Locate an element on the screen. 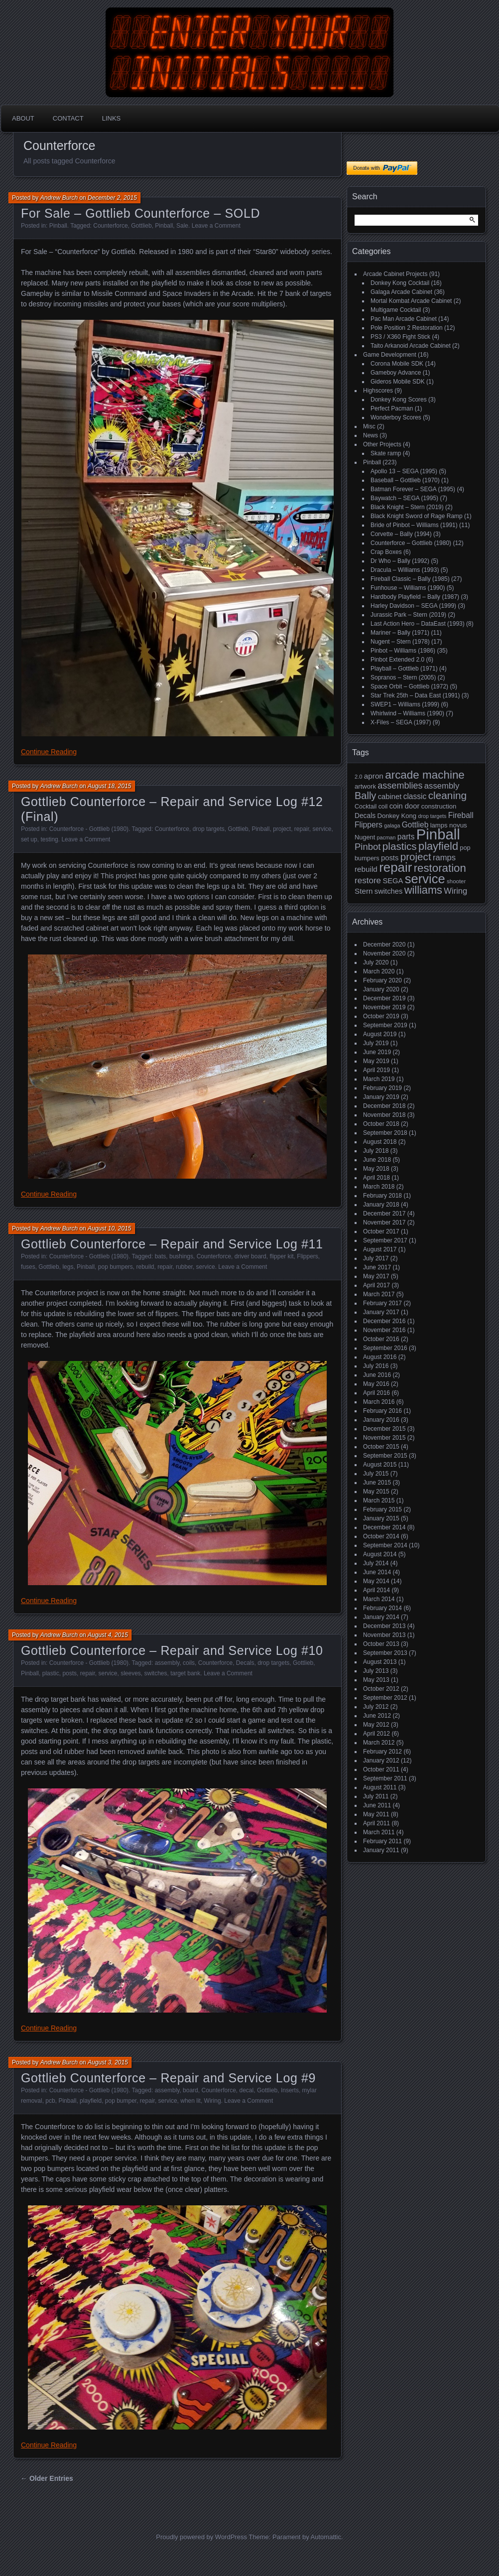 The height and width of the screenshot is (2576, 499). posts [posts (24 items)] is located at coordinates (389, 858).